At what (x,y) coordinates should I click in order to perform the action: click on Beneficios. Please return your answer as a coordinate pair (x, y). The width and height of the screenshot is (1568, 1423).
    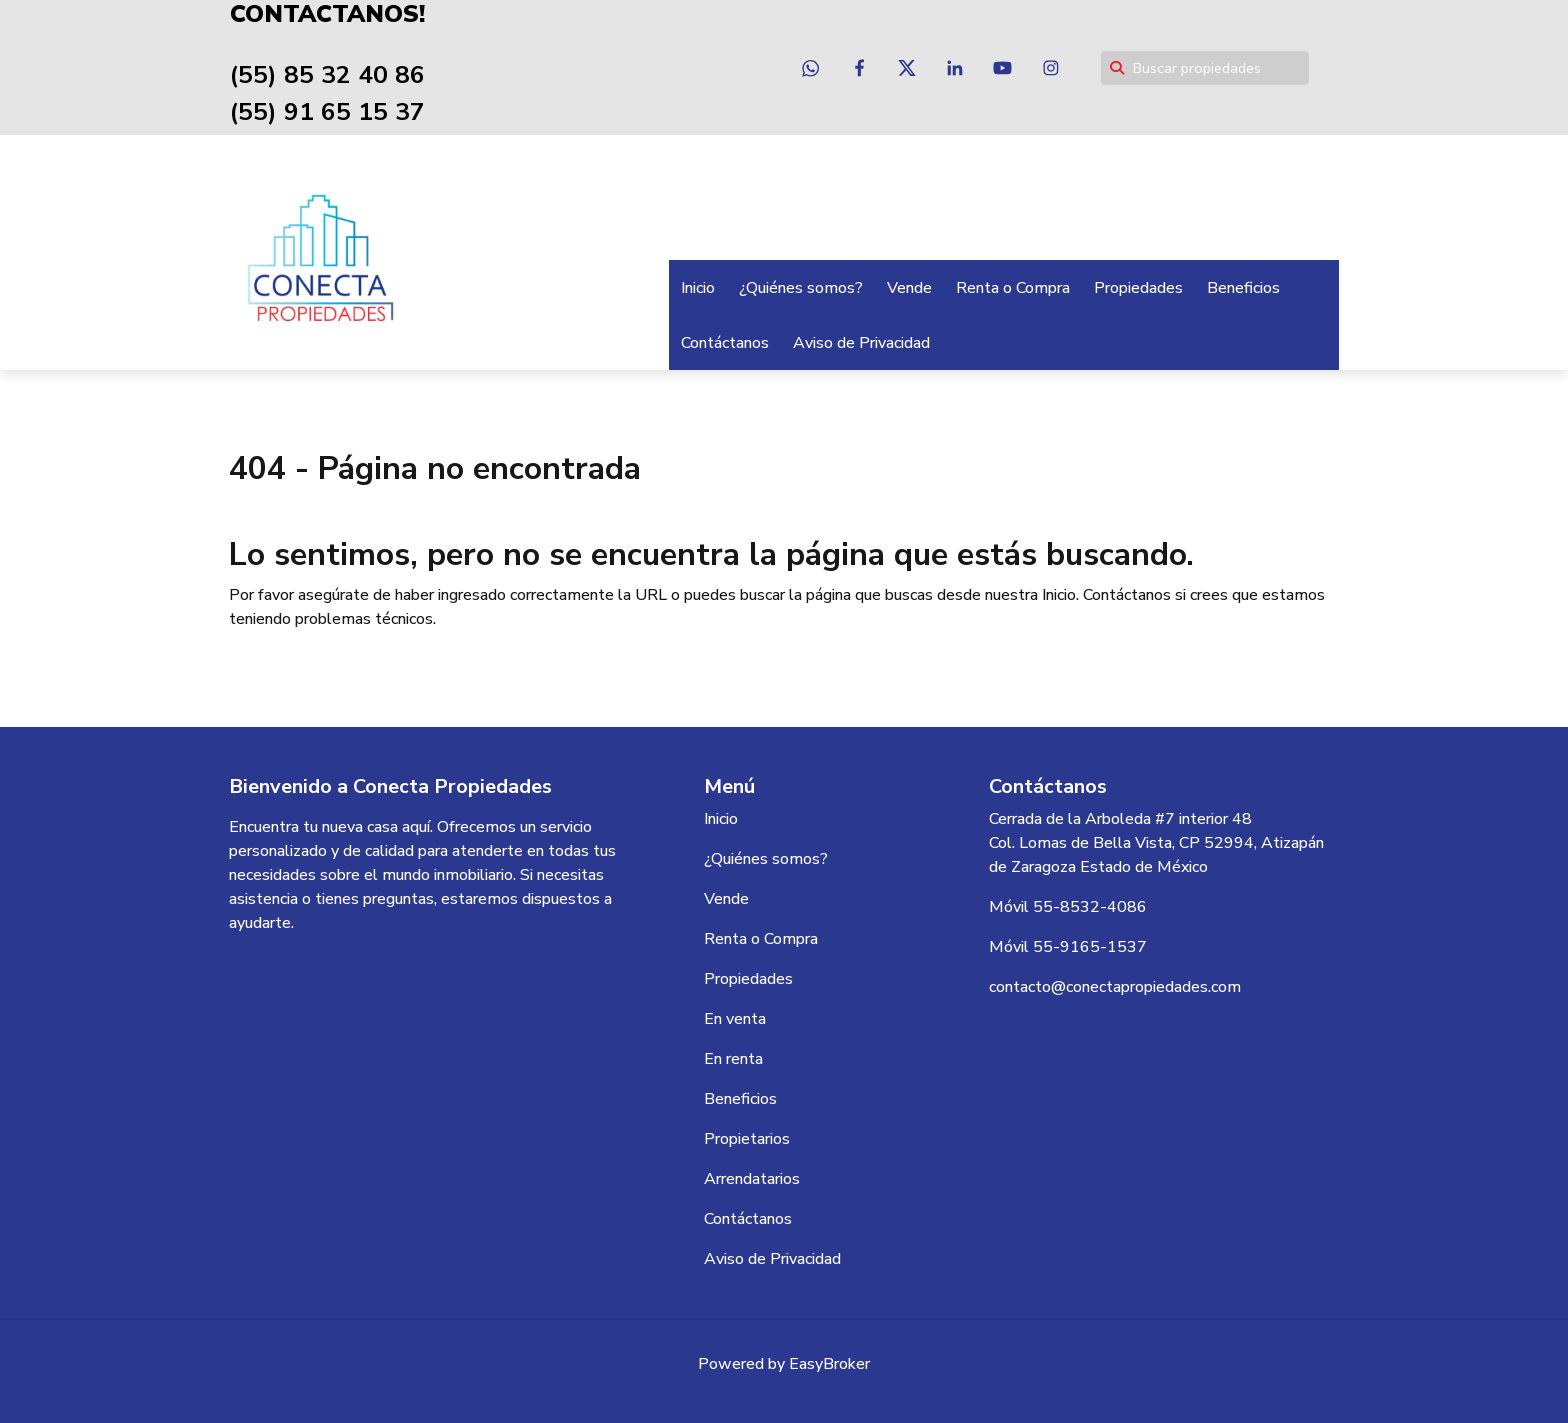
    Looking at the image, I should click on (1243, 287).